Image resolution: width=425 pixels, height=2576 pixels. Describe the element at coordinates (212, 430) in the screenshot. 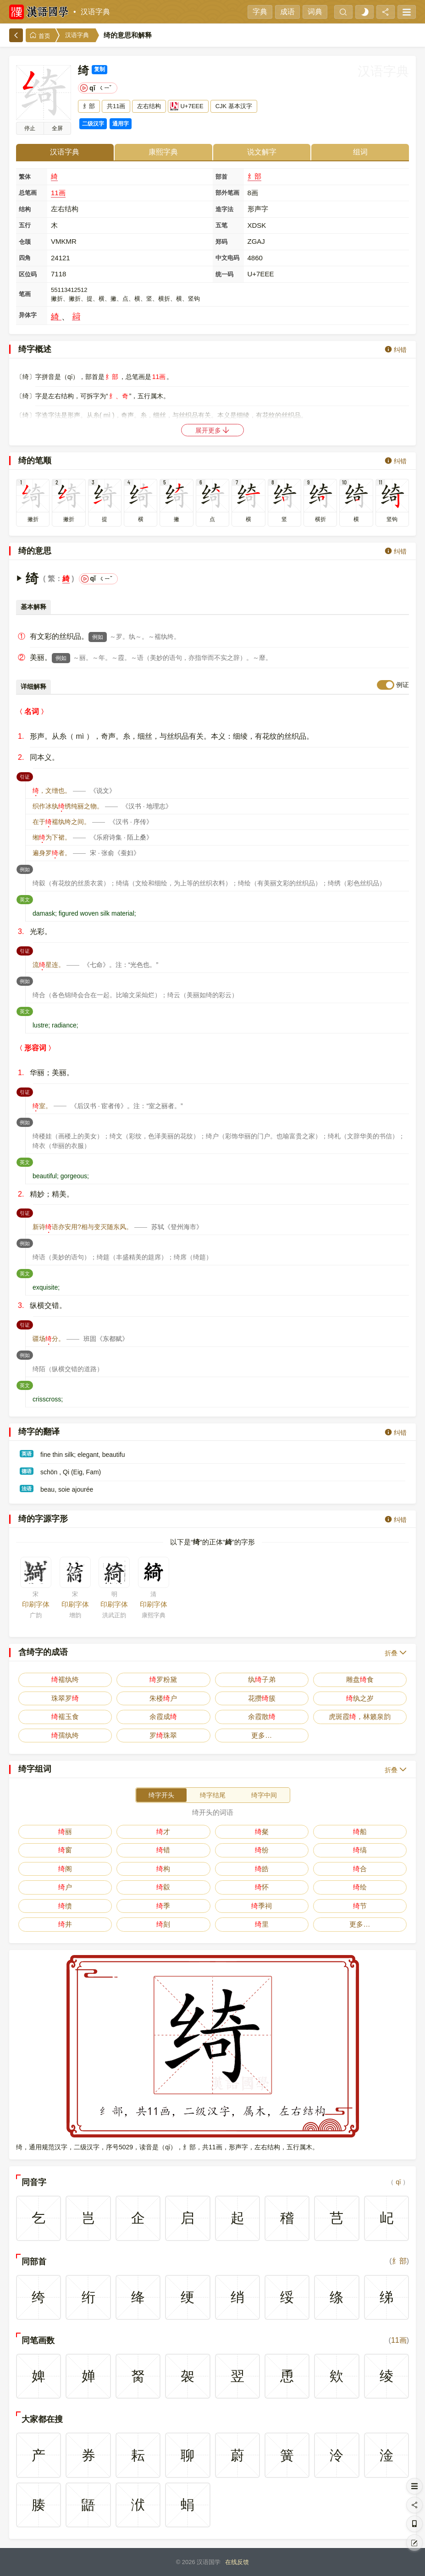

I see `展开更多` at that location.